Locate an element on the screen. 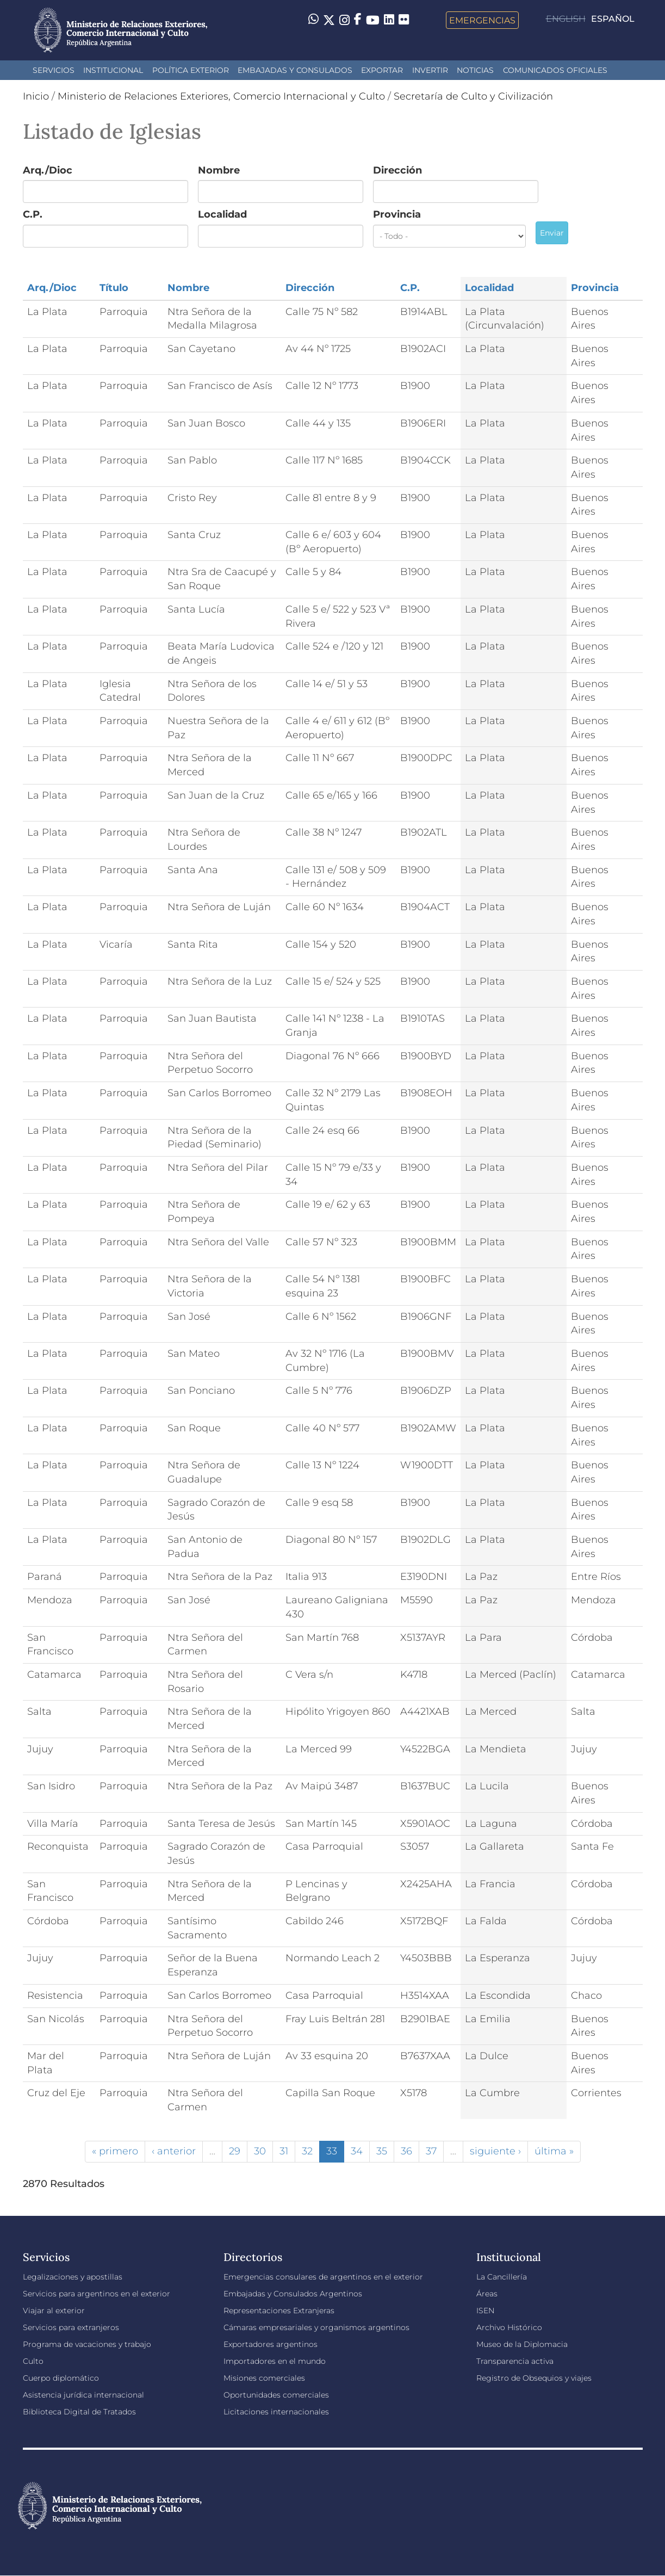 Image resolution: width=665 pixels, height=2576 pixels. ‹ anterior is located at coordinates (174, 2151).